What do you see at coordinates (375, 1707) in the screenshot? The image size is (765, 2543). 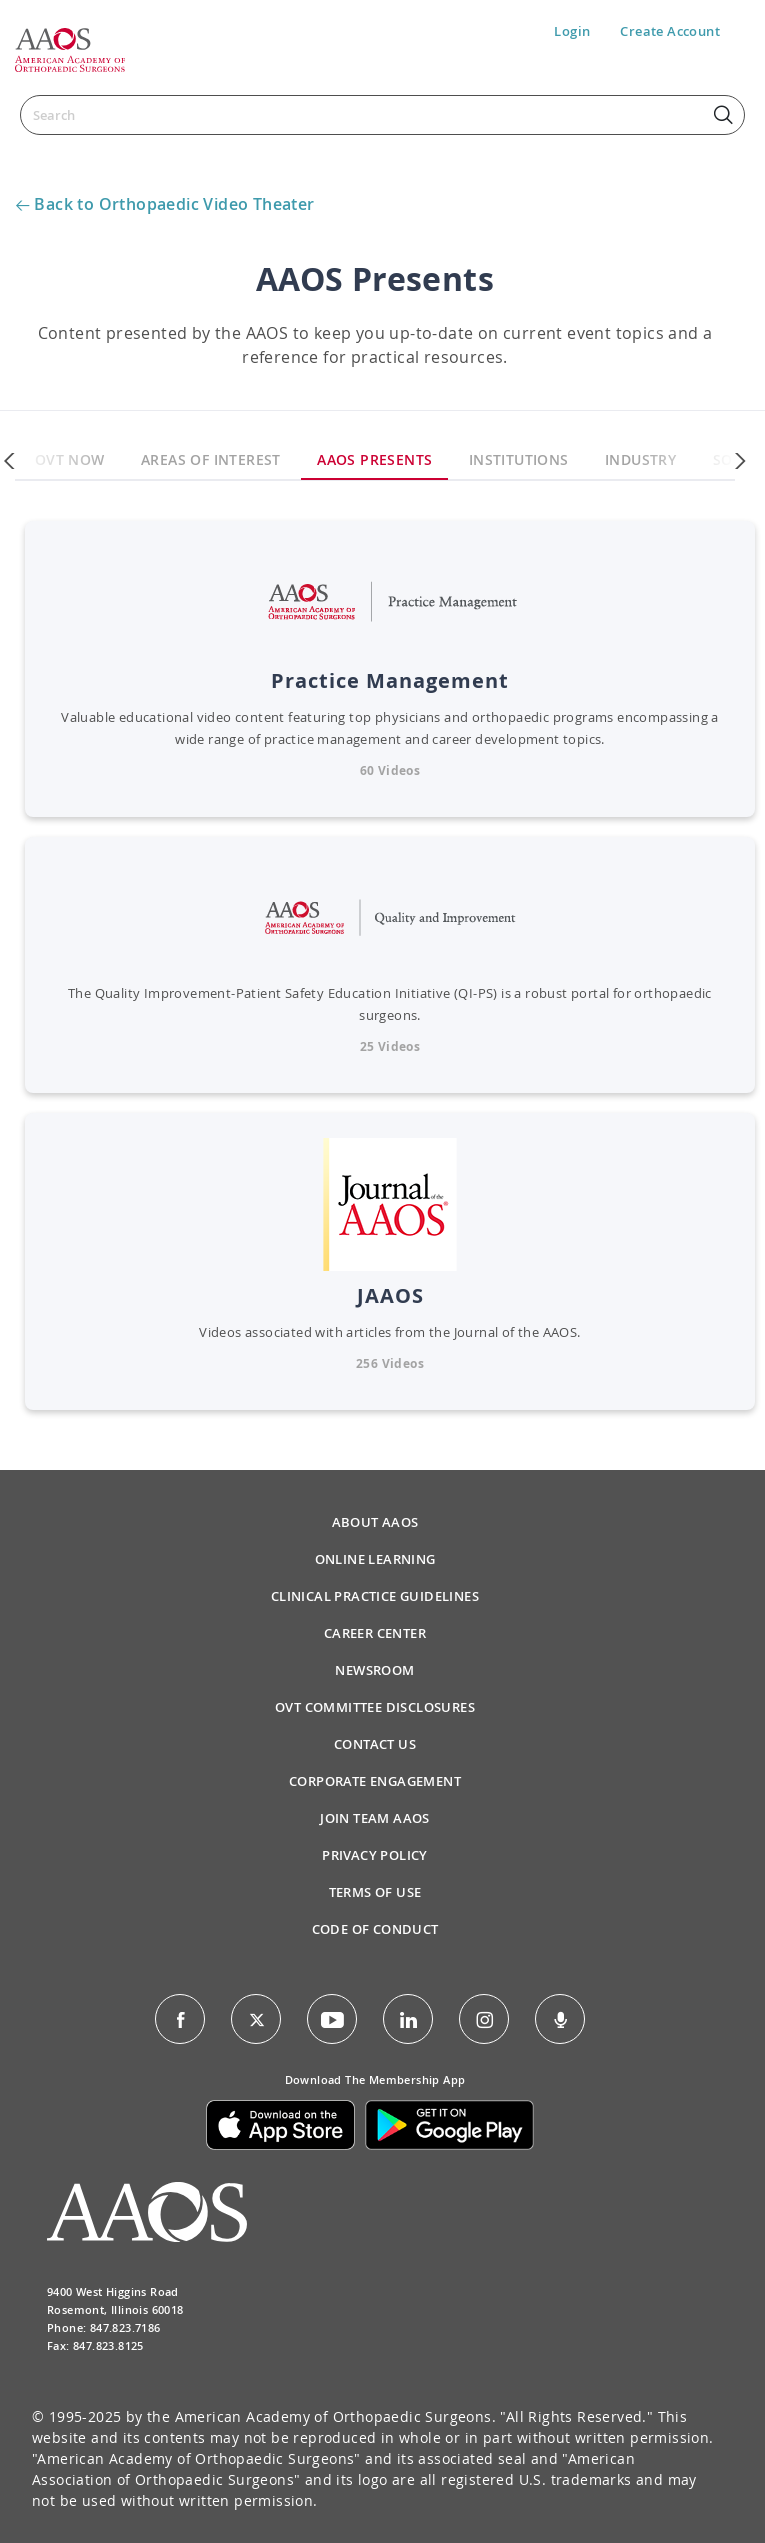 I see `OVT Committee Disclosures` at bounding box center [375, 1707].